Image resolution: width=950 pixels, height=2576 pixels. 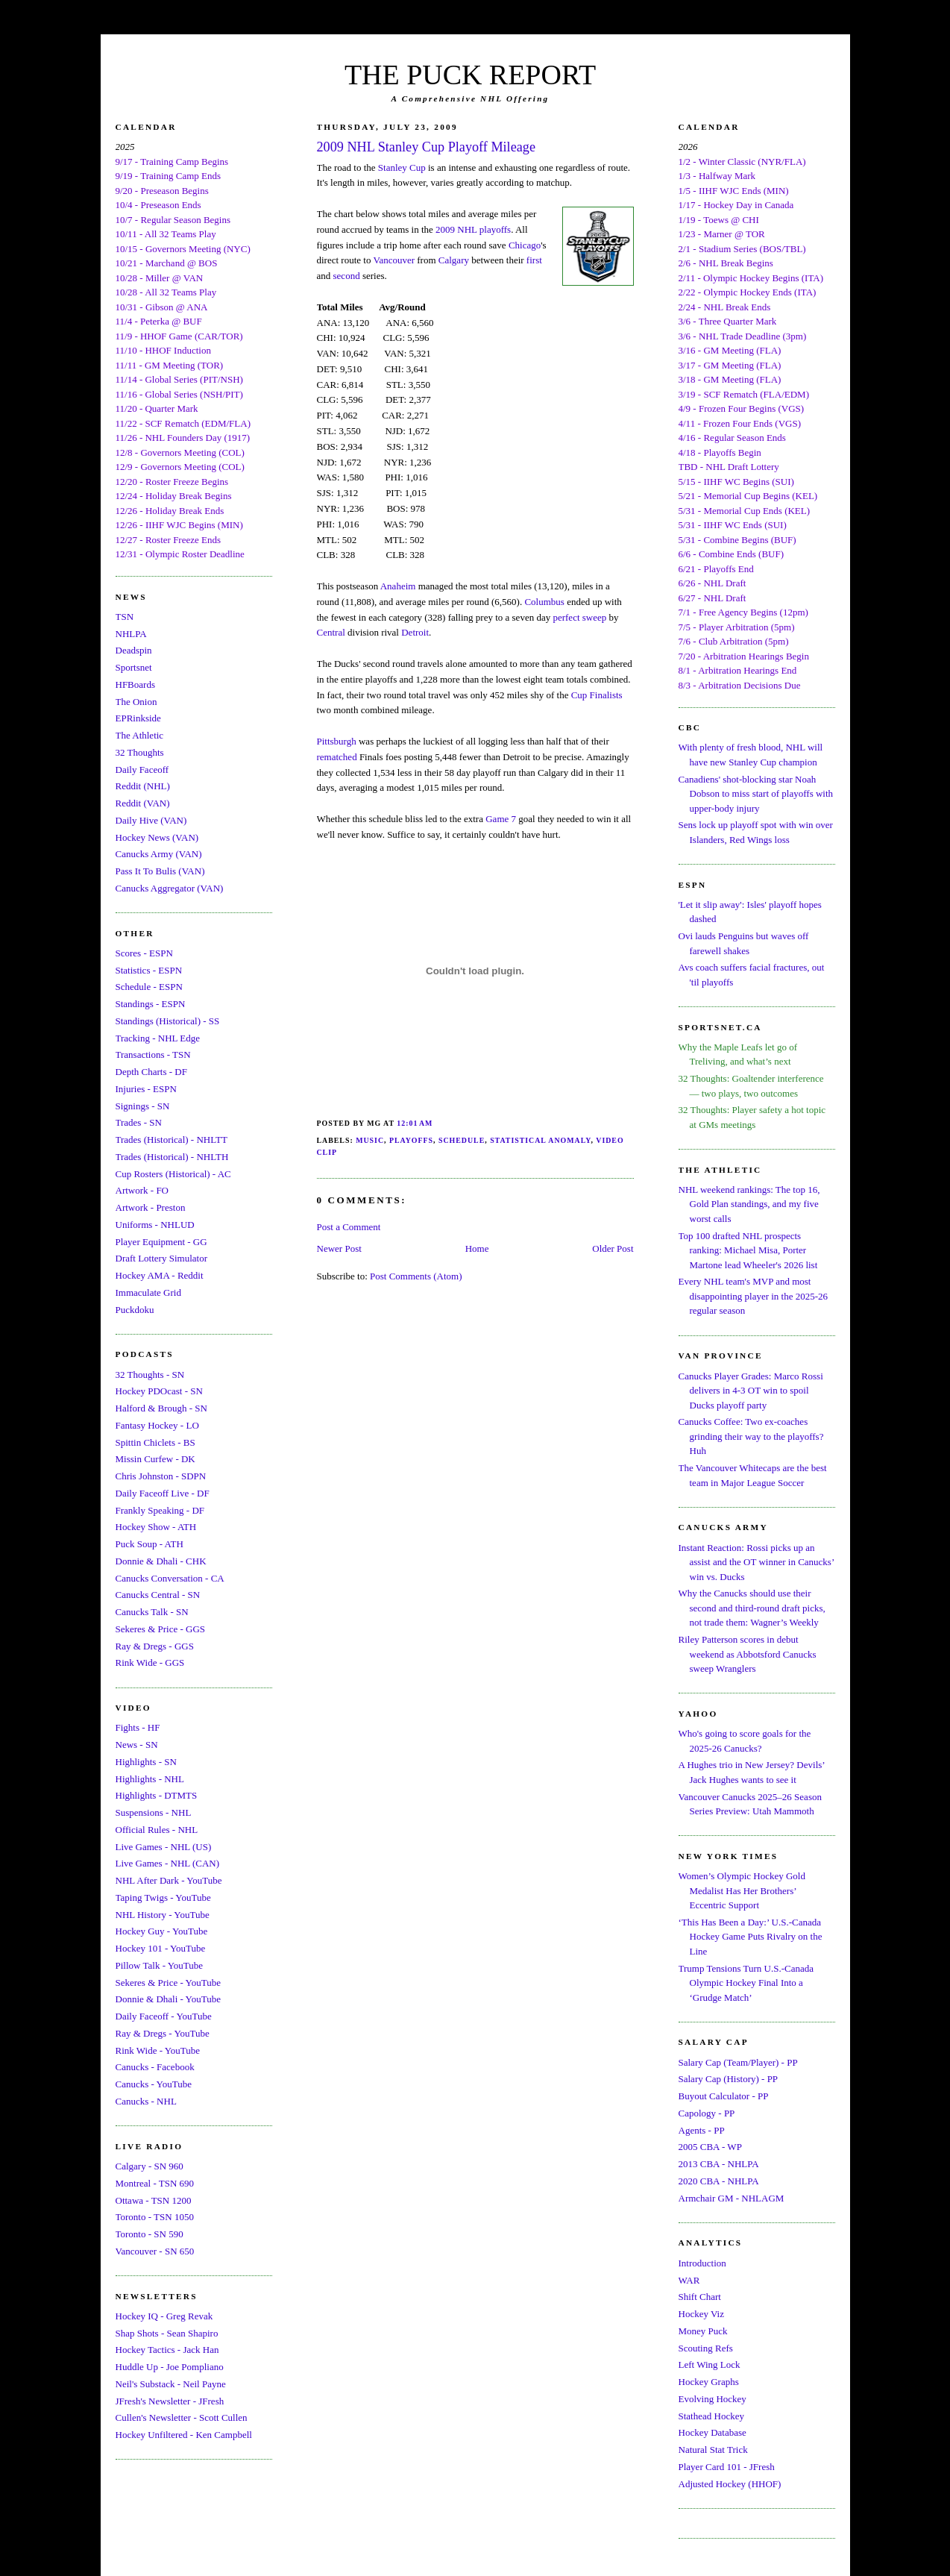 What do you see at coordinates (477, 1248) in the screenshot?
I see `Home` at bounding box center [477, 1248].